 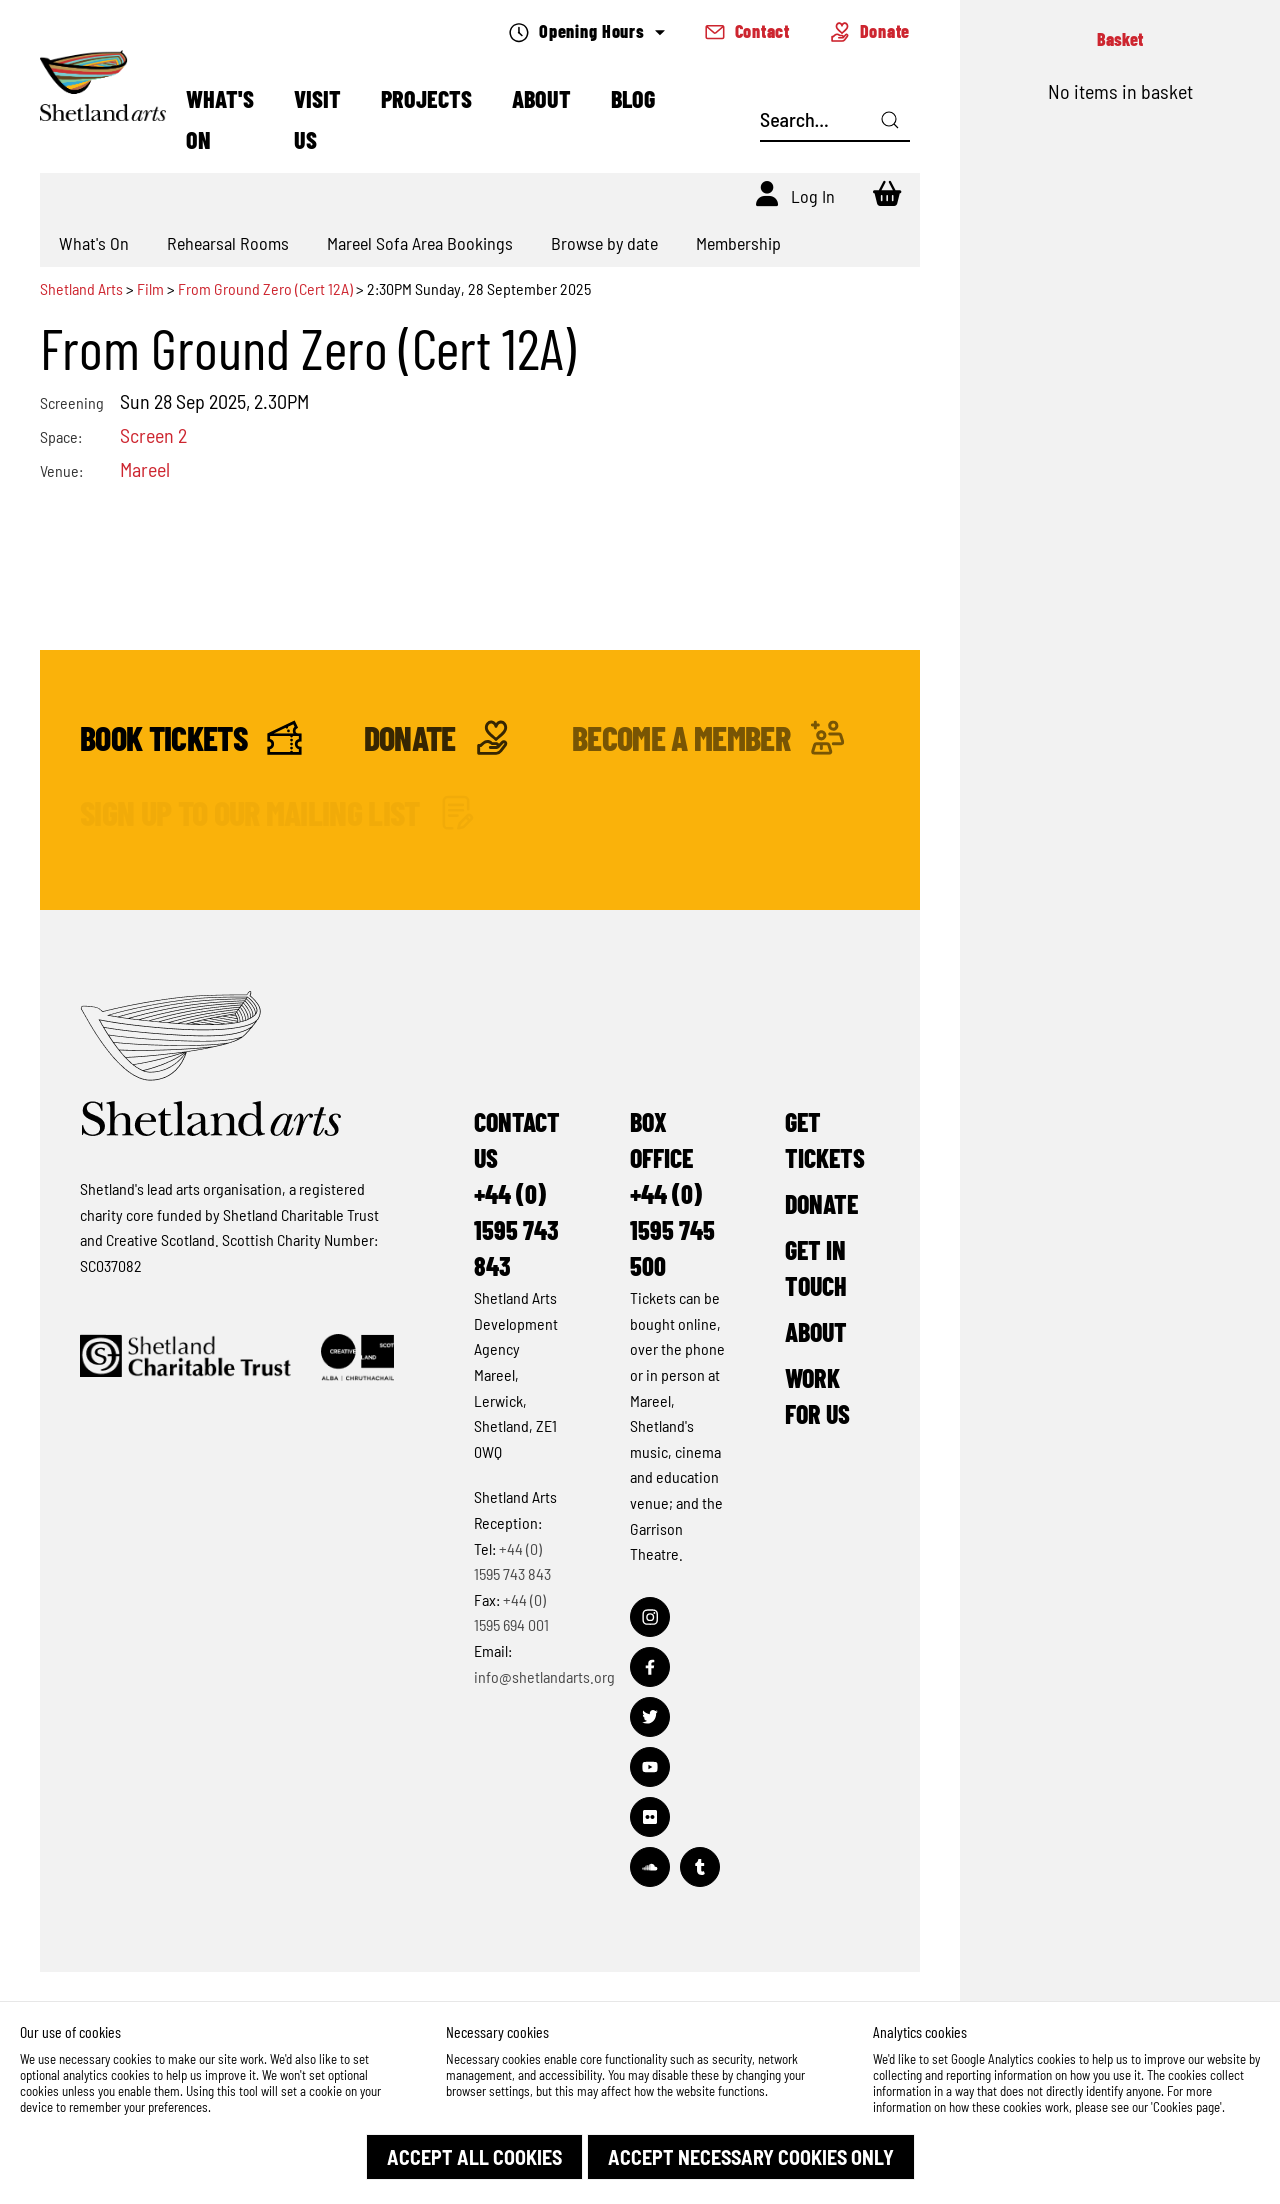 What do you see at coordinates (517, 1193) in the screenshot?
I see `Contact Us+44 (0) 1595 743 843 [Make a call]` at bounding box center [517, 1193].